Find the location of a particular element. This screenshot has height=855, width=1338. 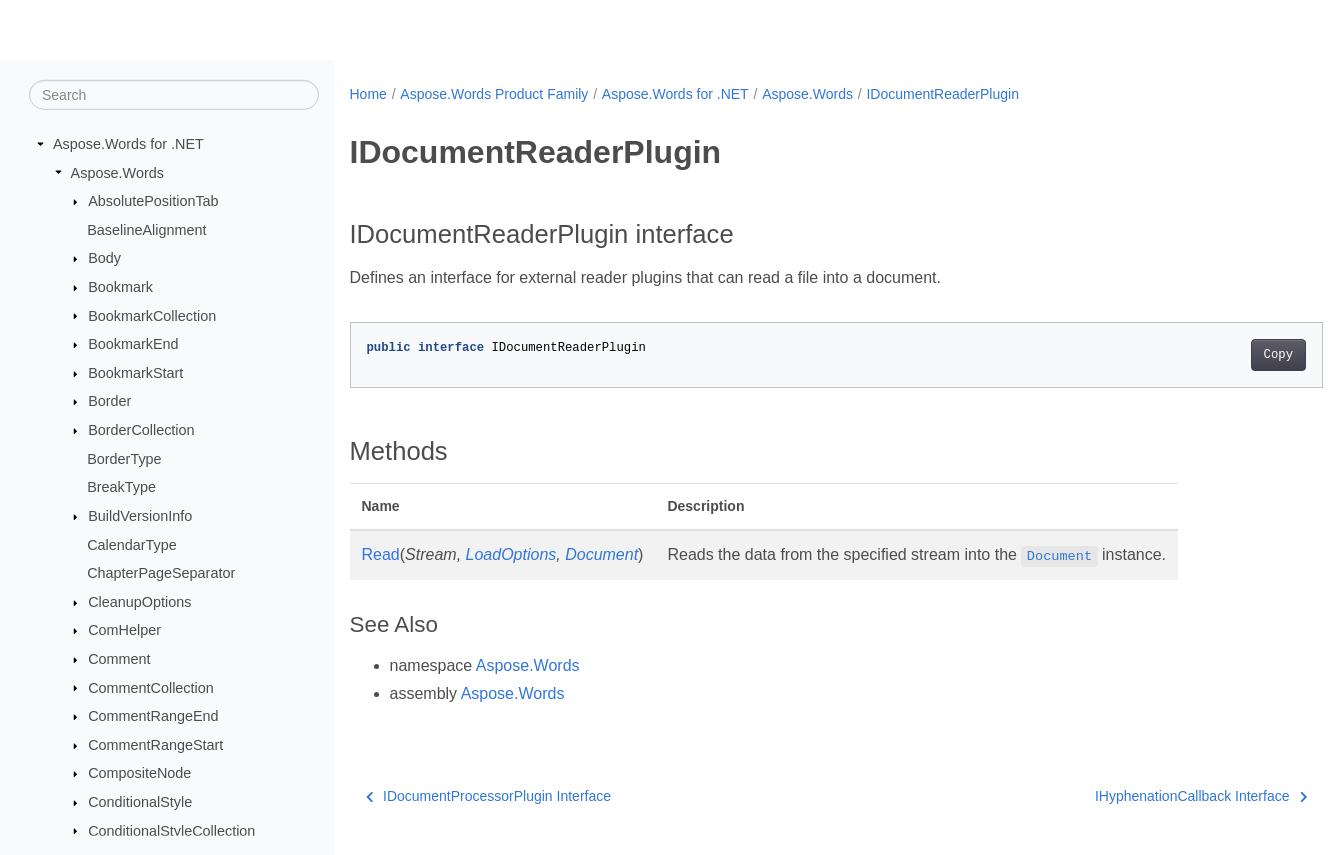

BookmarkEnd is located at coordinates (133, 344).